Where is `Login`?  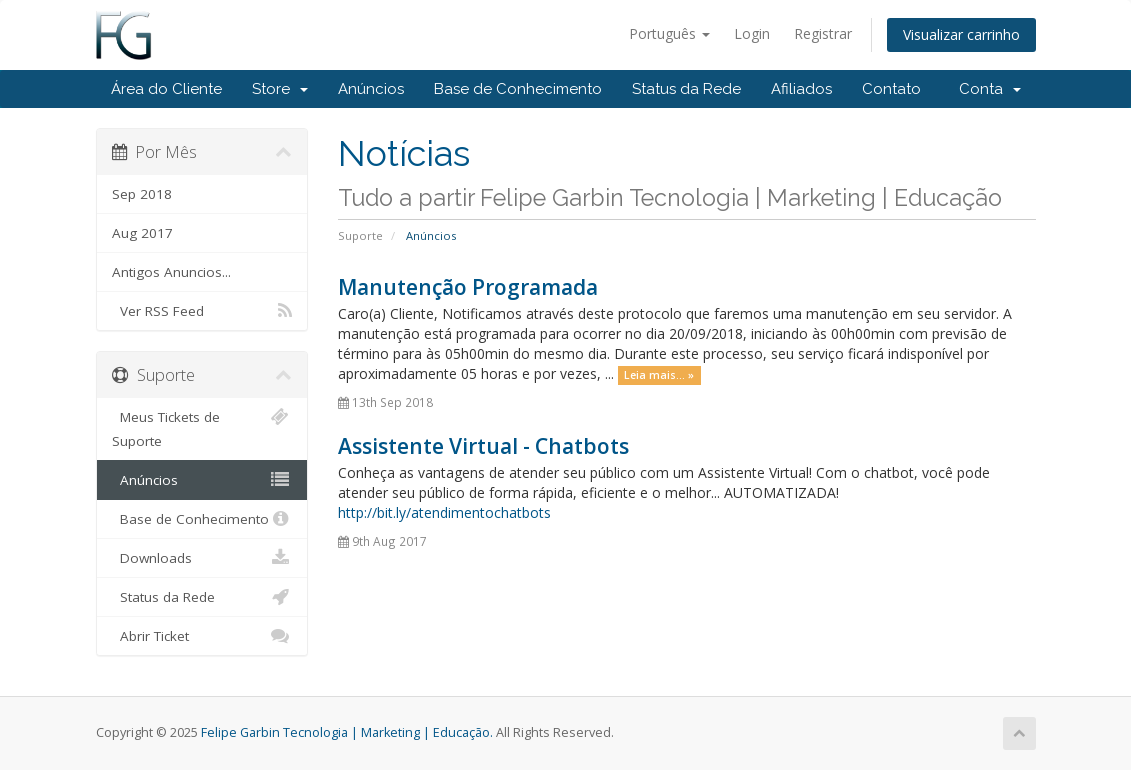 Login is located at coordinates (752, 33).